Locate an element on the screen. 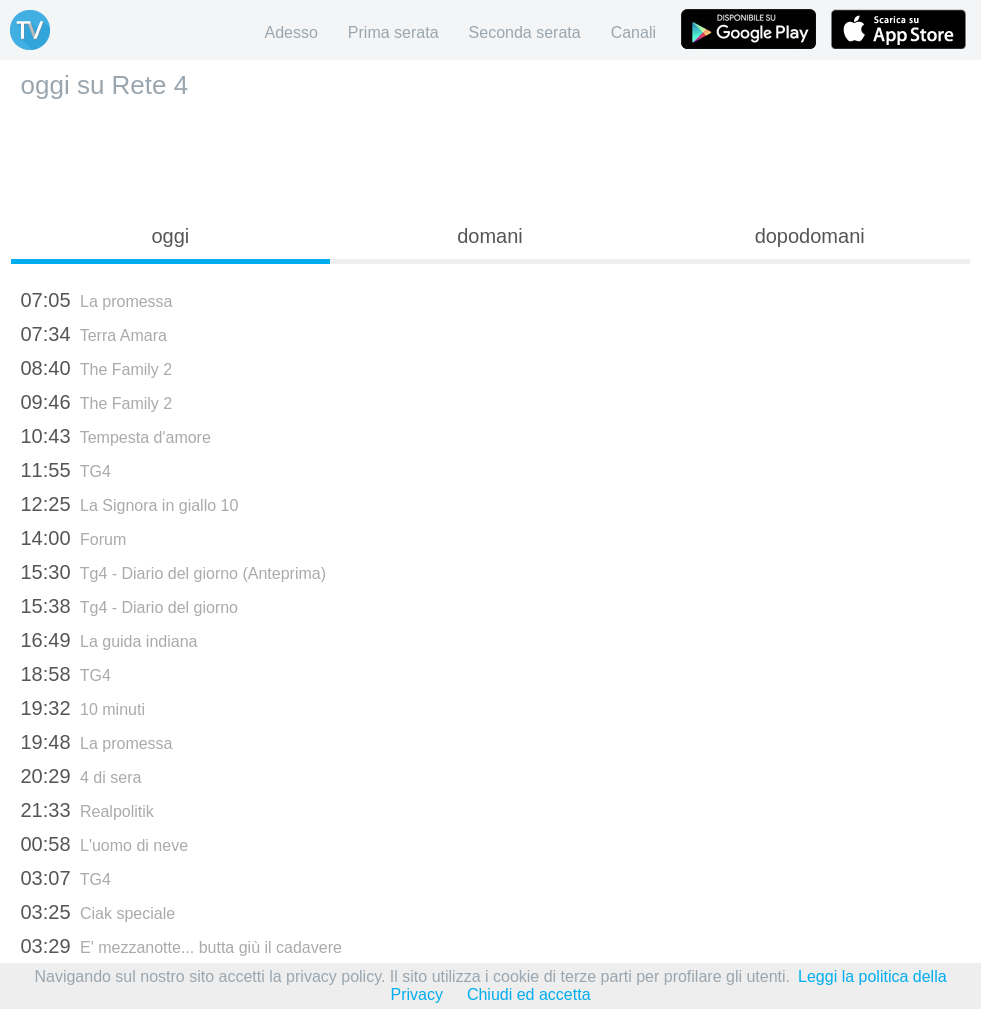  domani is located at coordinates (490, 236).